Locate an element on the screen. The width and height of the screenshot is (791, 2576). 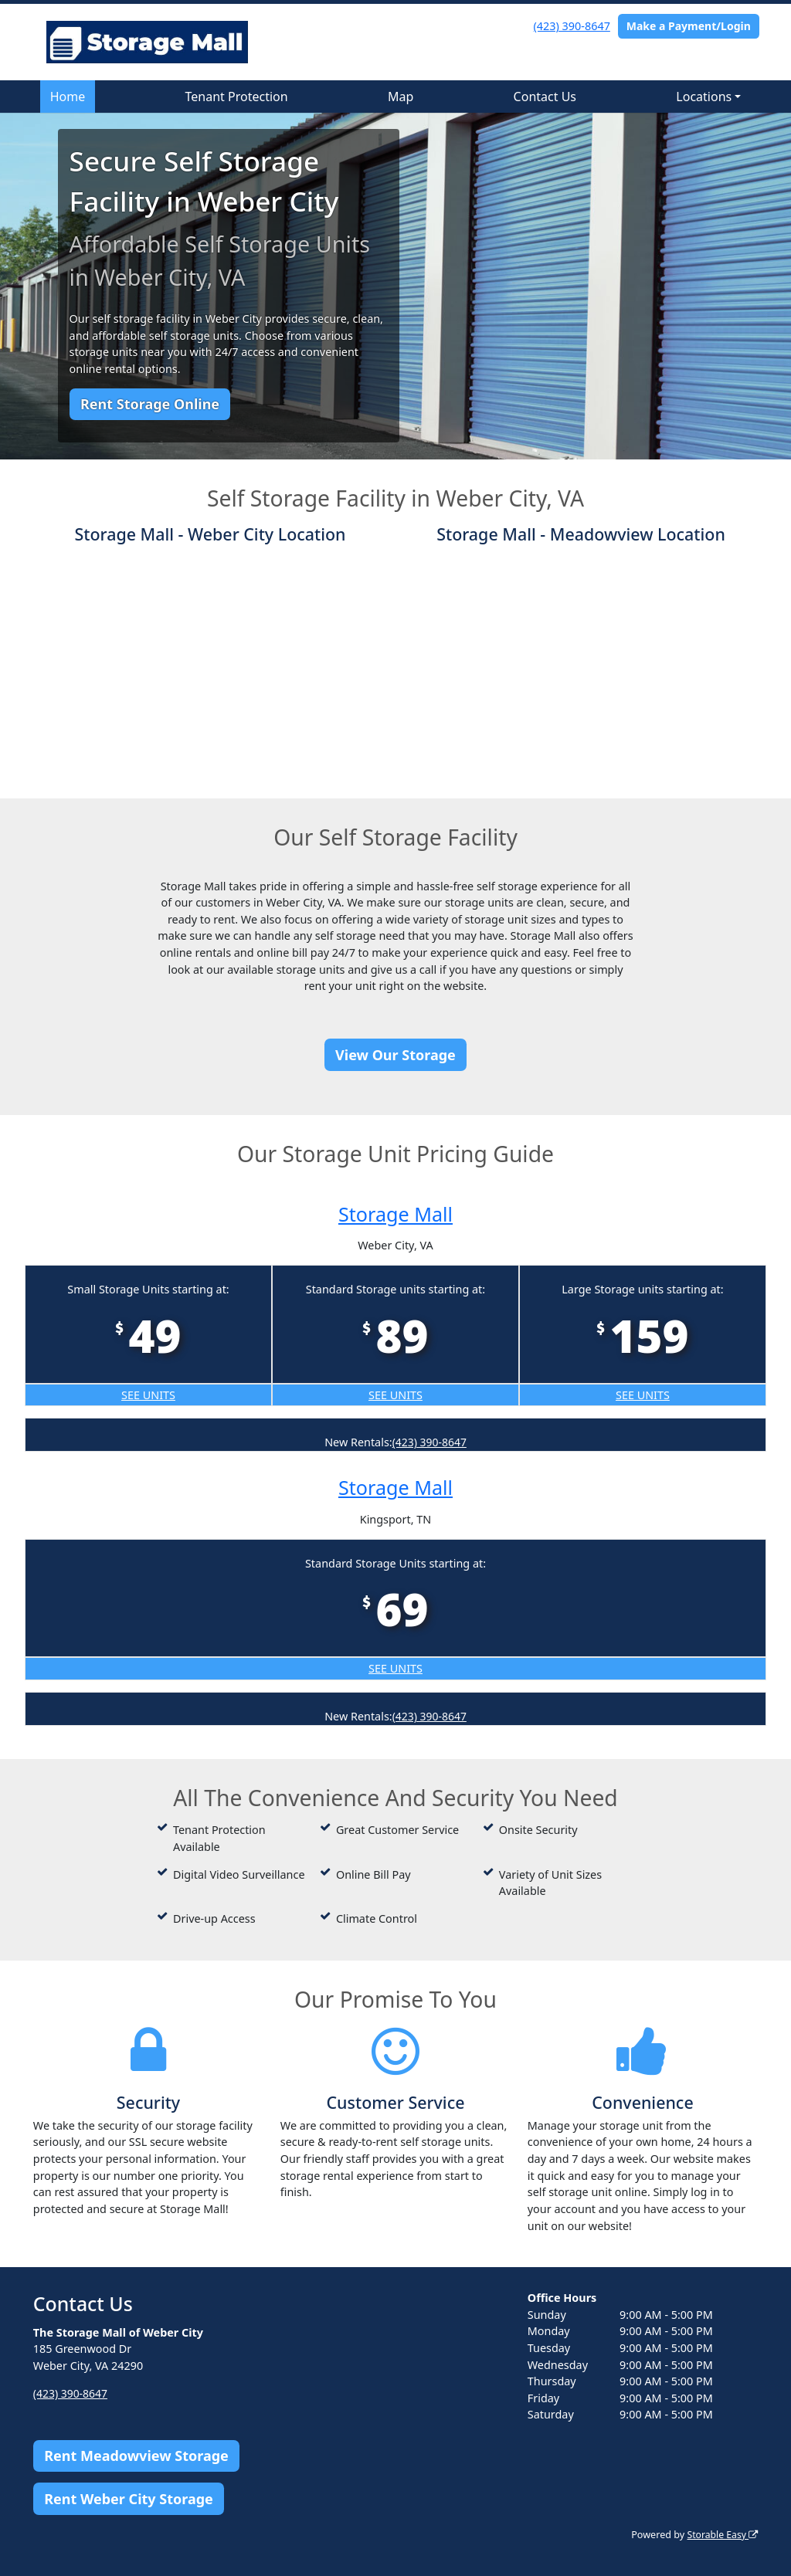
(423) 390-8647 is located at coordinates (572, 26).